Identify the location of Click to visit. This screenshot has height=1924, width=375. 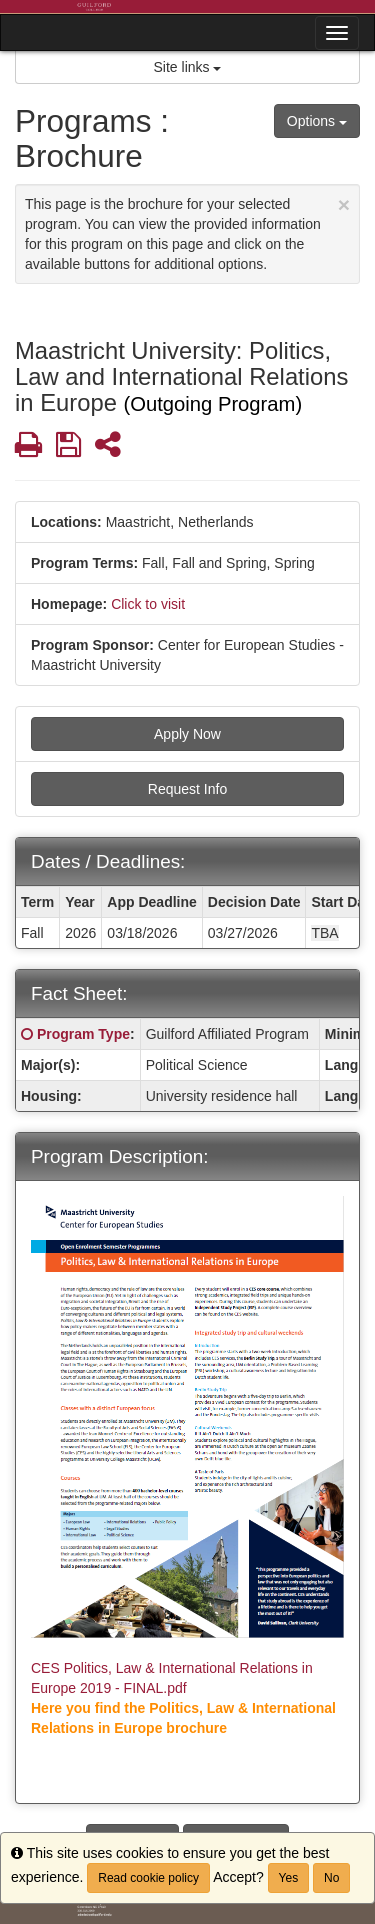
(148, 604).